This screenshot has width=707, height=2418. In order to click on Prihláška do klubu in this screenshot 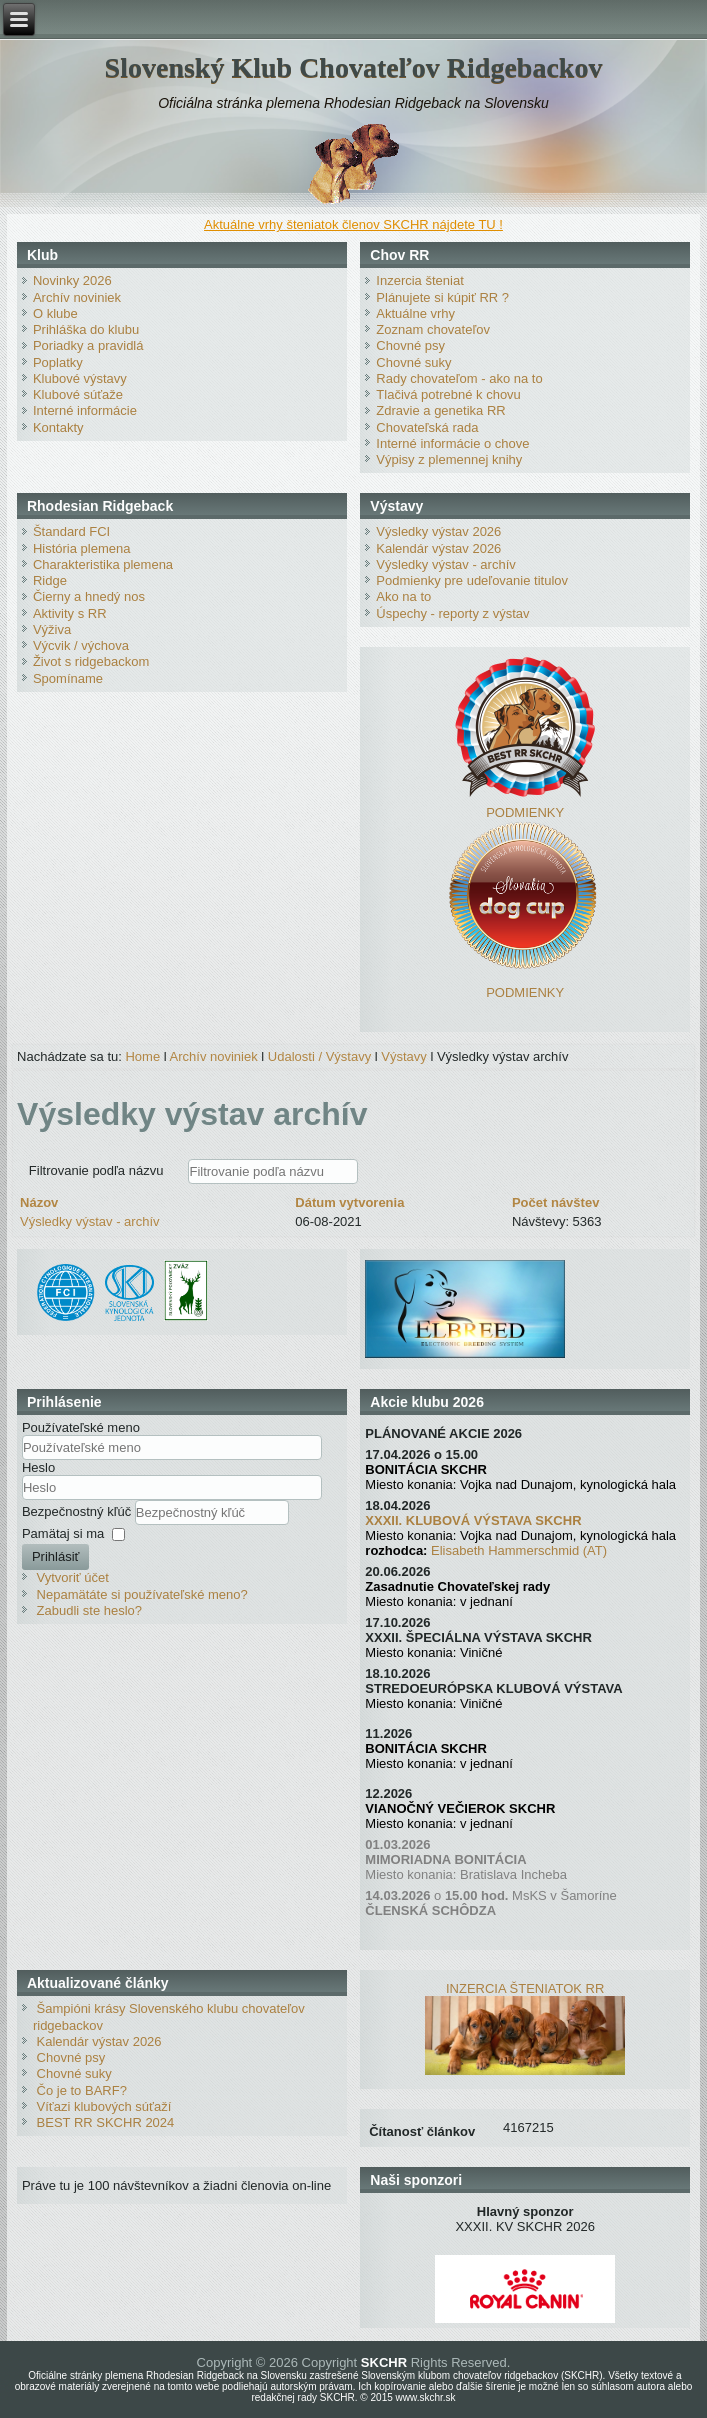, I will do `click(86, 329)`.